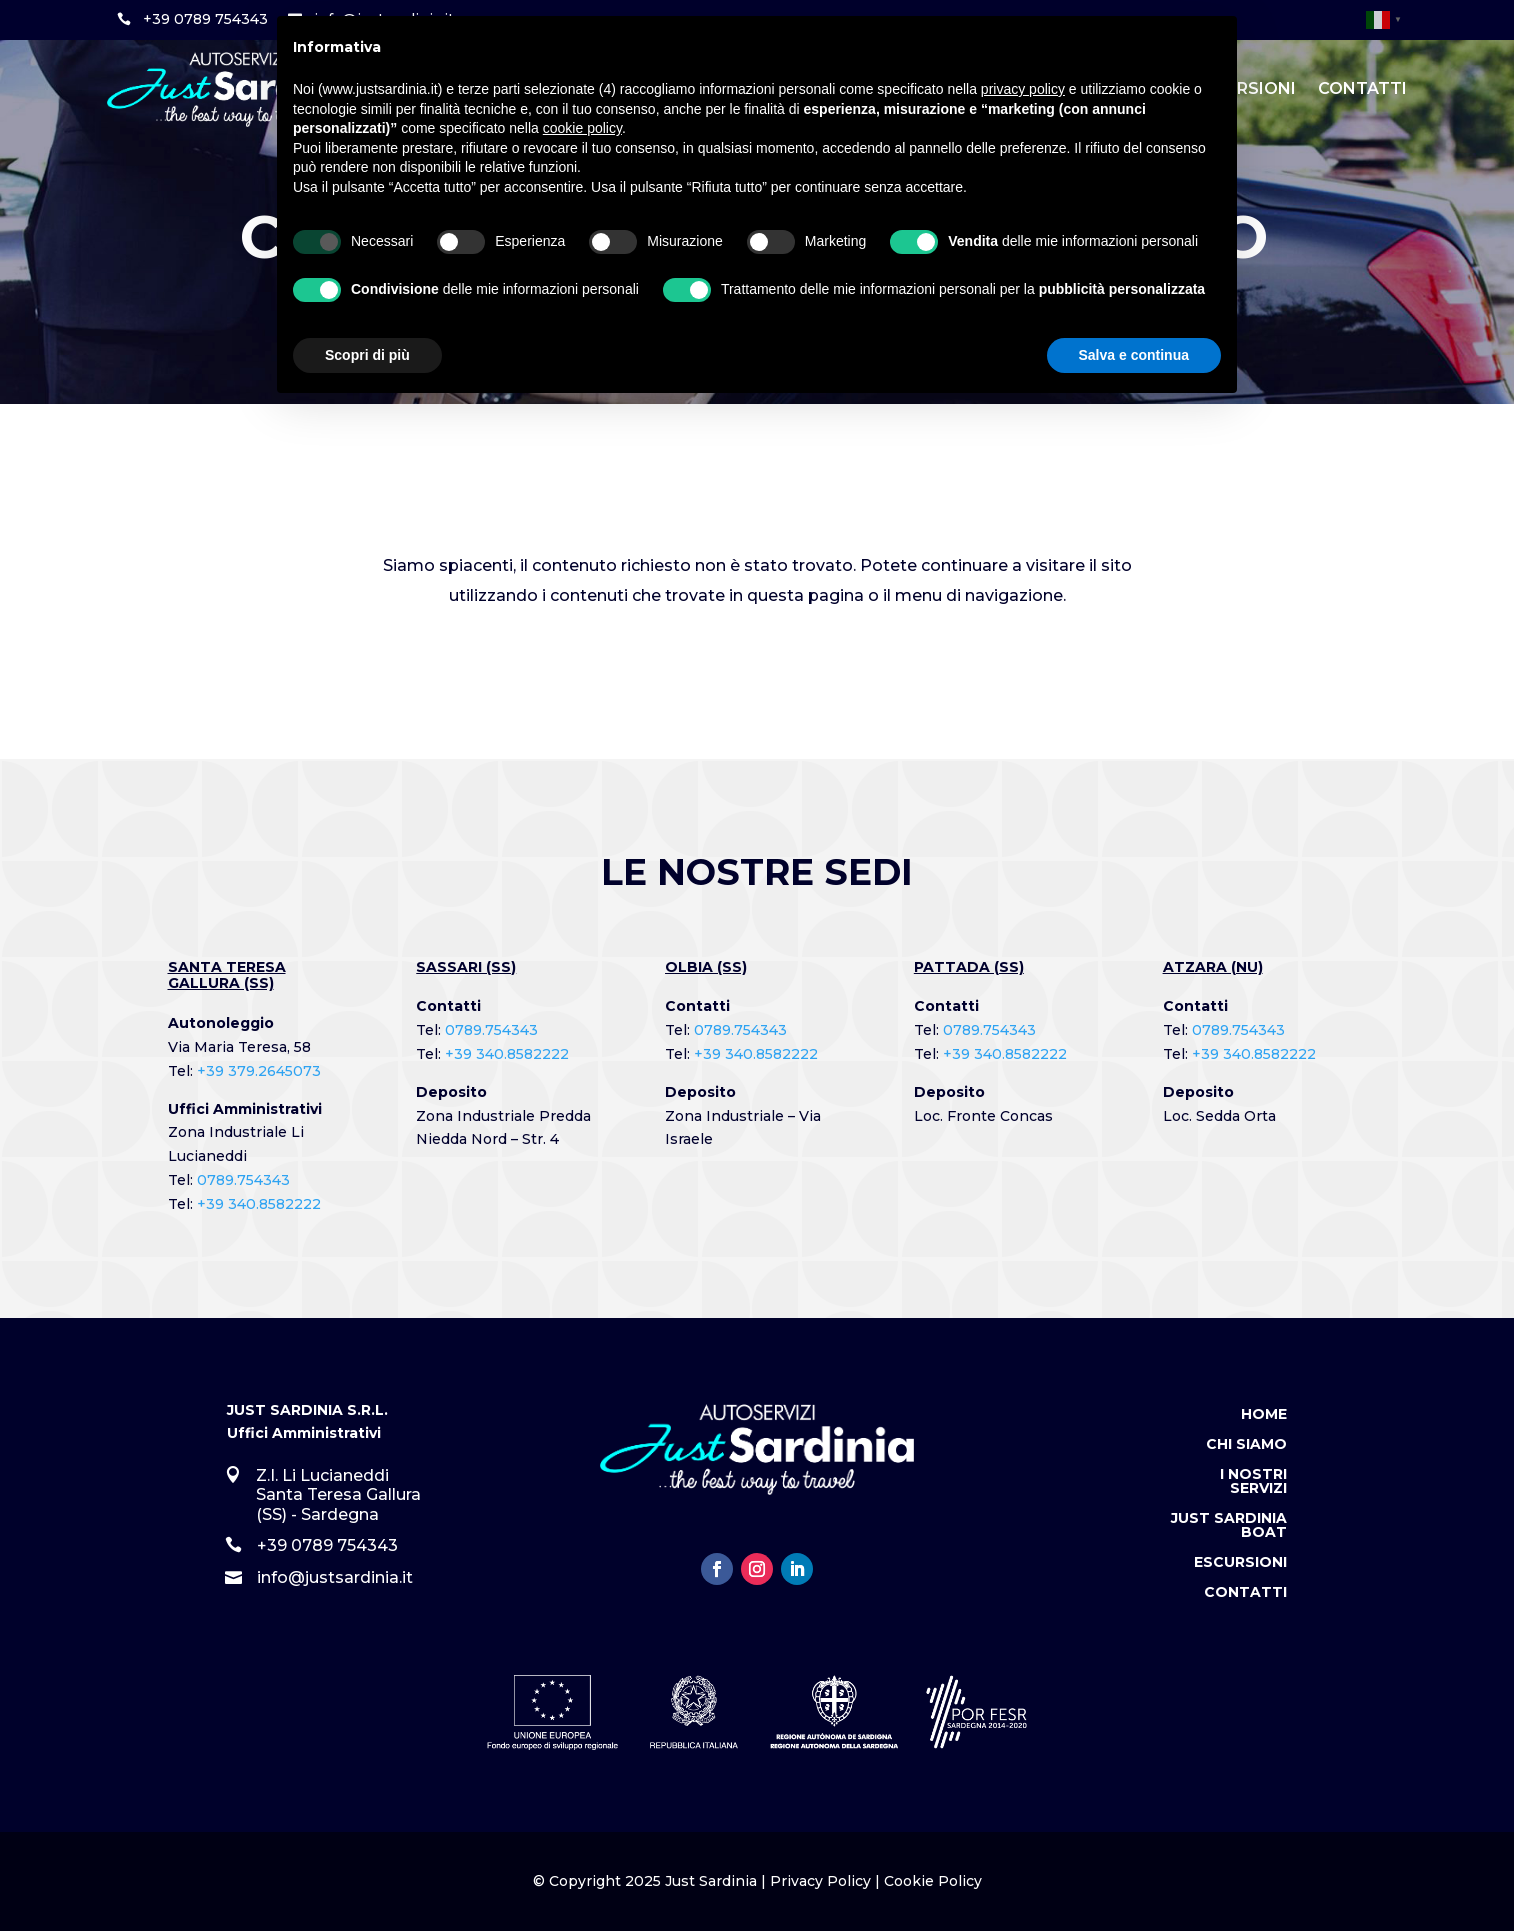  What do you see at coordinates (1023, 89) in the screenshot?
I see `privacy policy [button]` at bounding box center [1023, 89].